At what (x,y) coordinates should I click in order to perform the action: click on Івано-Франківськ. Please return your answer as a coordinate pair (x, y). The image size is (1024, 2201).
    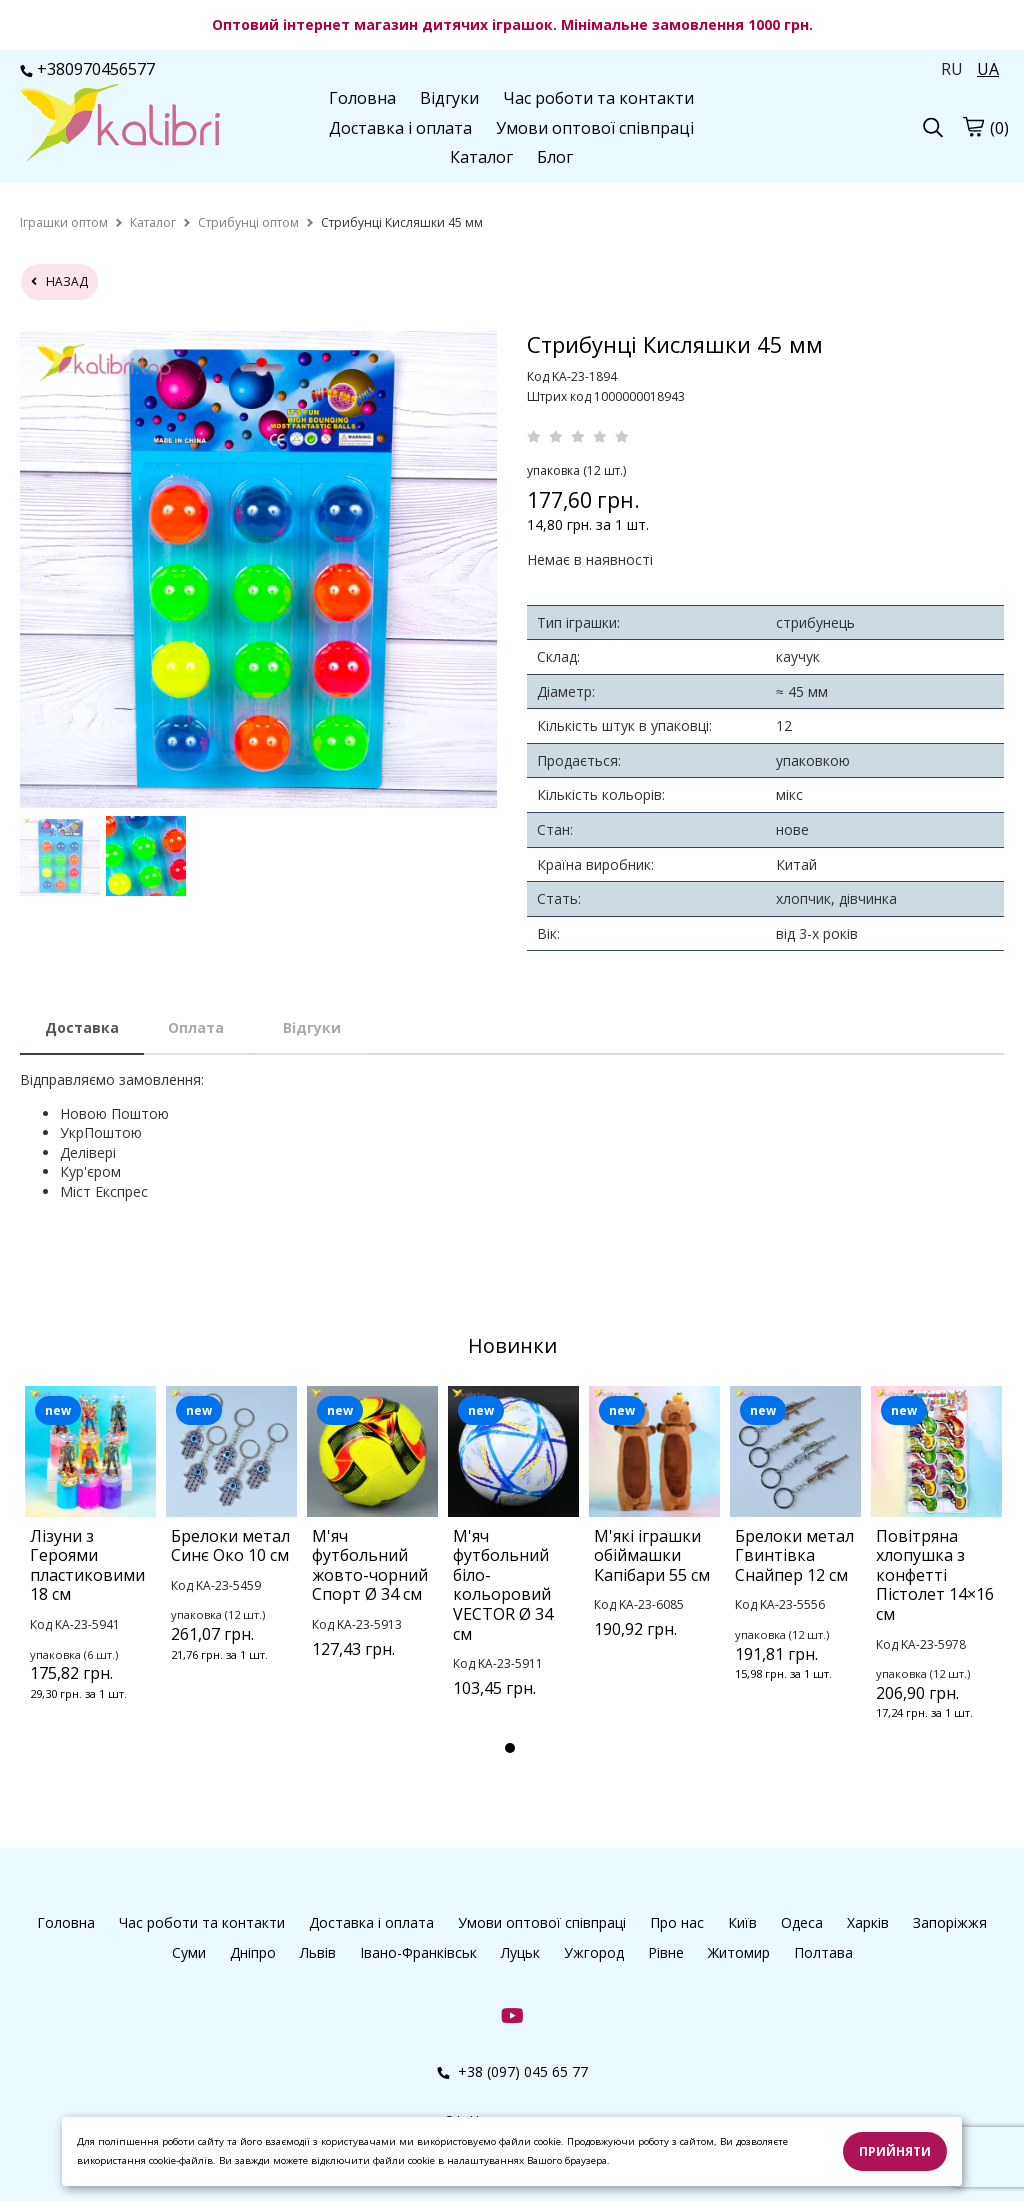
    Looking at the image, I should click on (418, 1952).